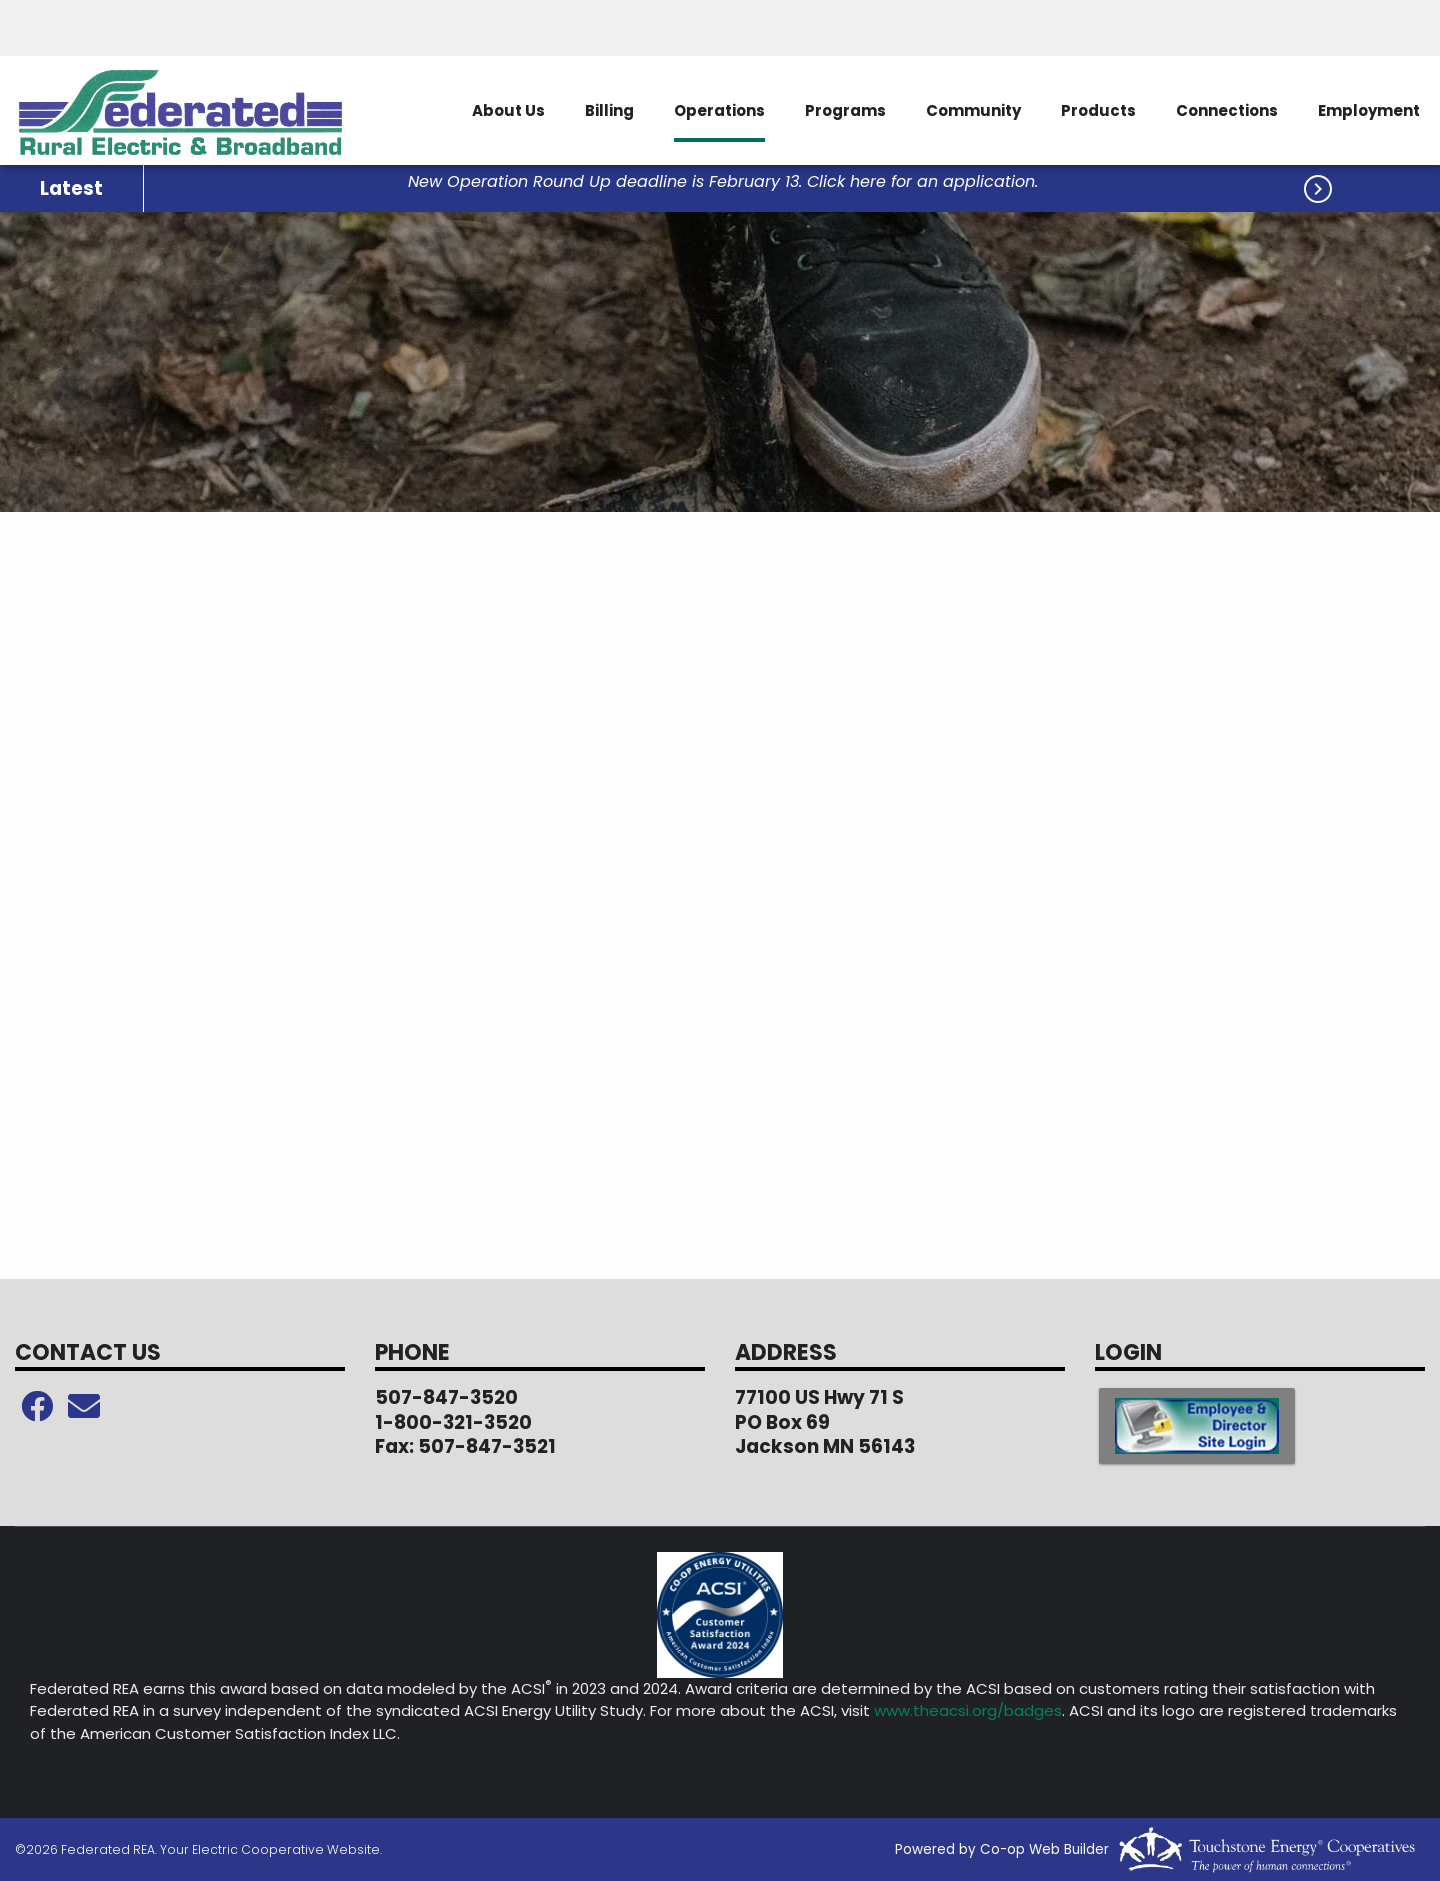 The image size is (1440, 1881). I want to click on www.theacsi.org/badges, so click(968, 1710).